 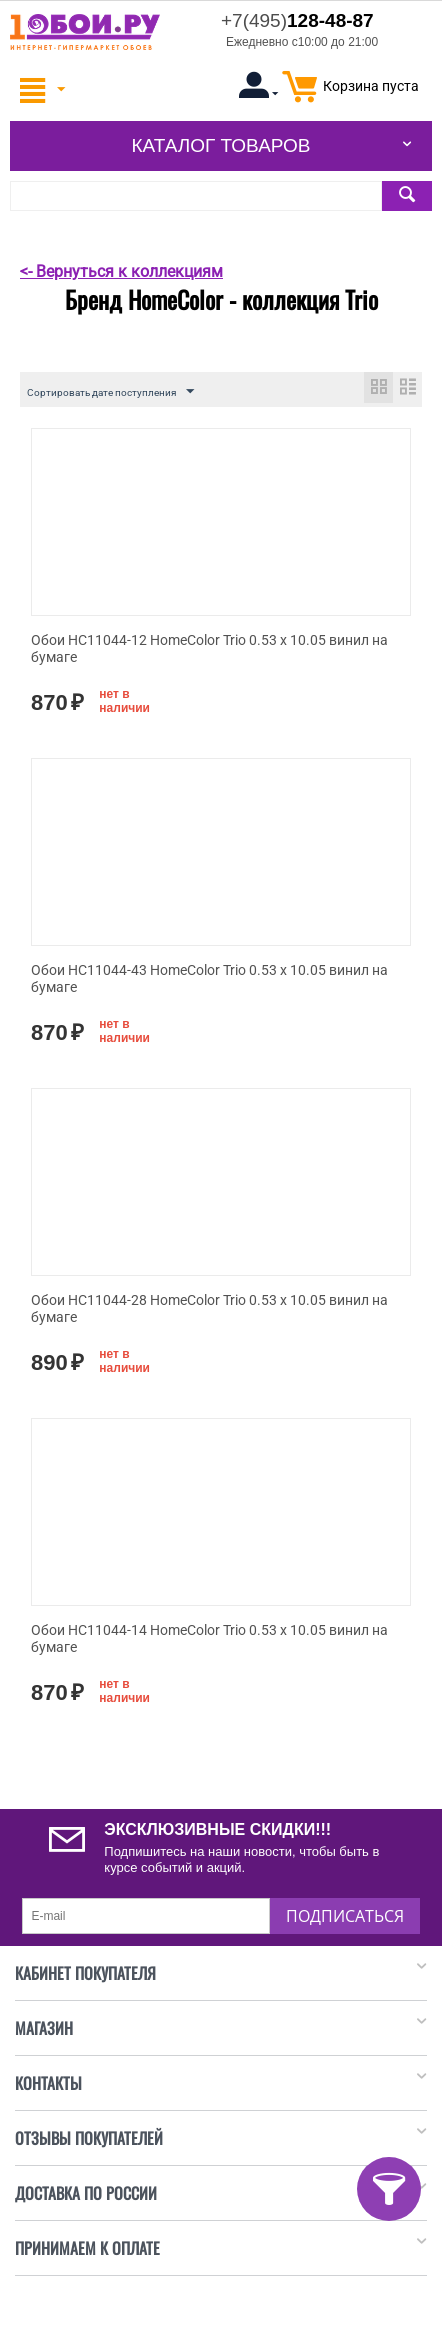 What do you see at coordinates (345, 1916) in the screenshot?
I see `Подписаться` at bounding box center [345, 1916].